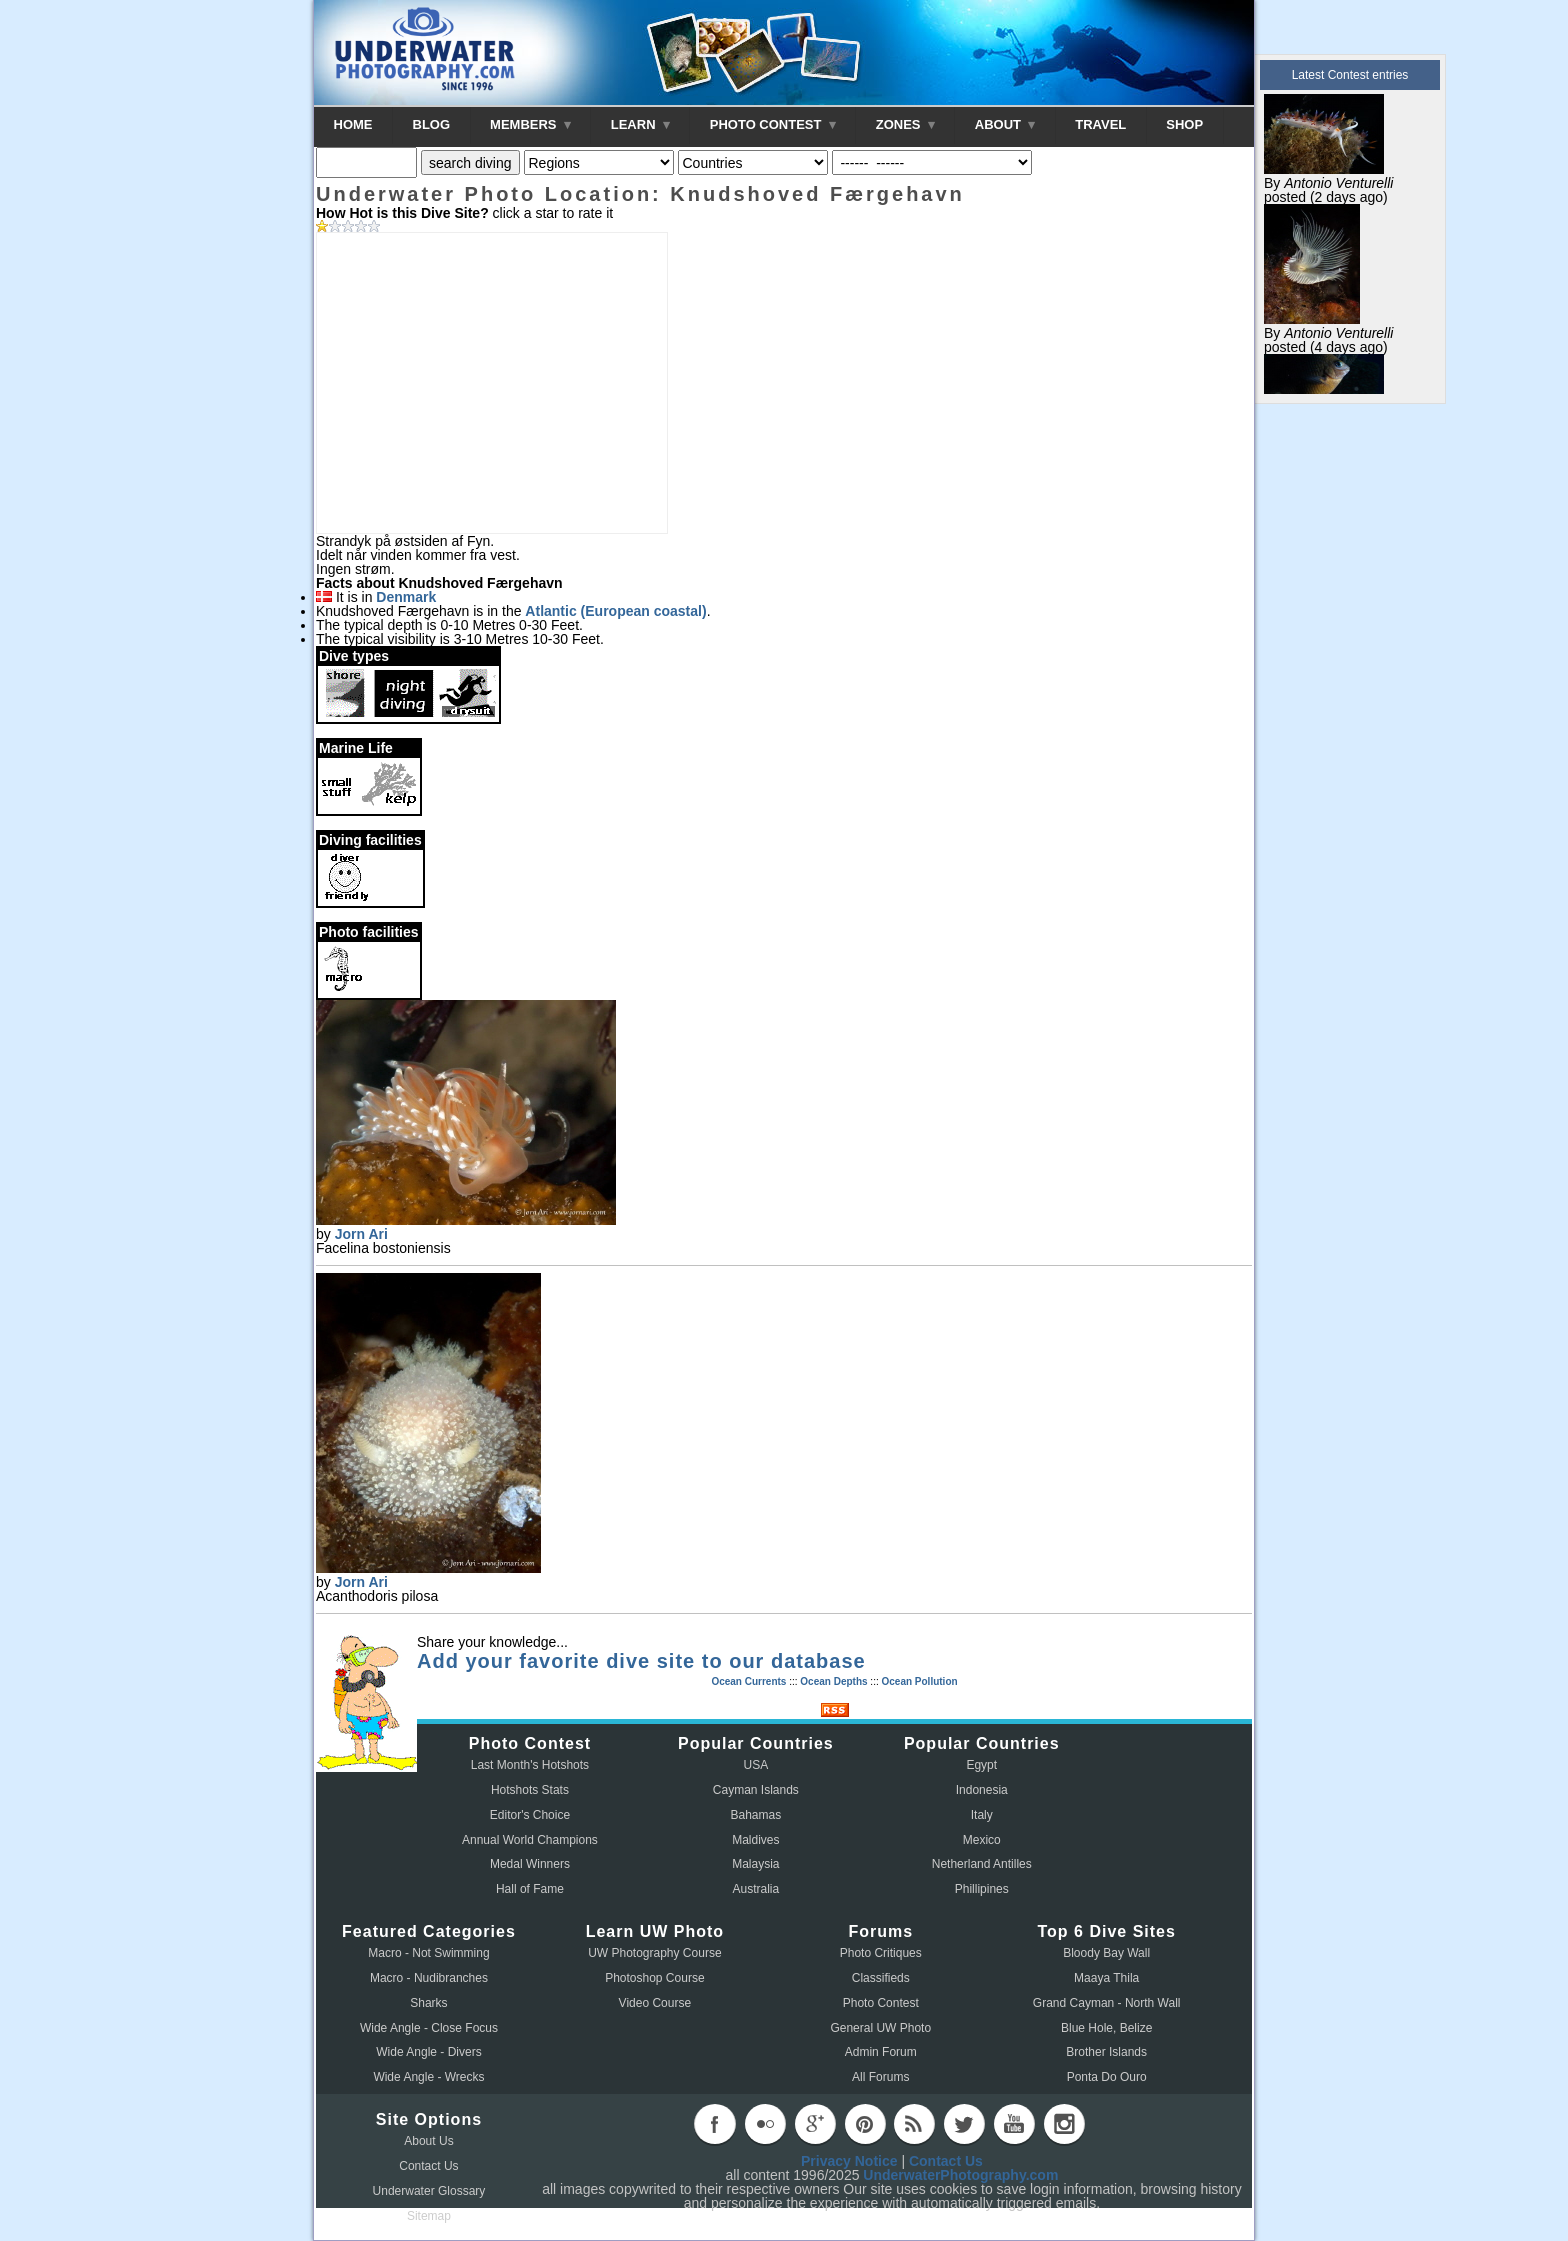 The height and width of the screenshot is (2241, 1568). I want to click on SHOP, so click(1184, 124).